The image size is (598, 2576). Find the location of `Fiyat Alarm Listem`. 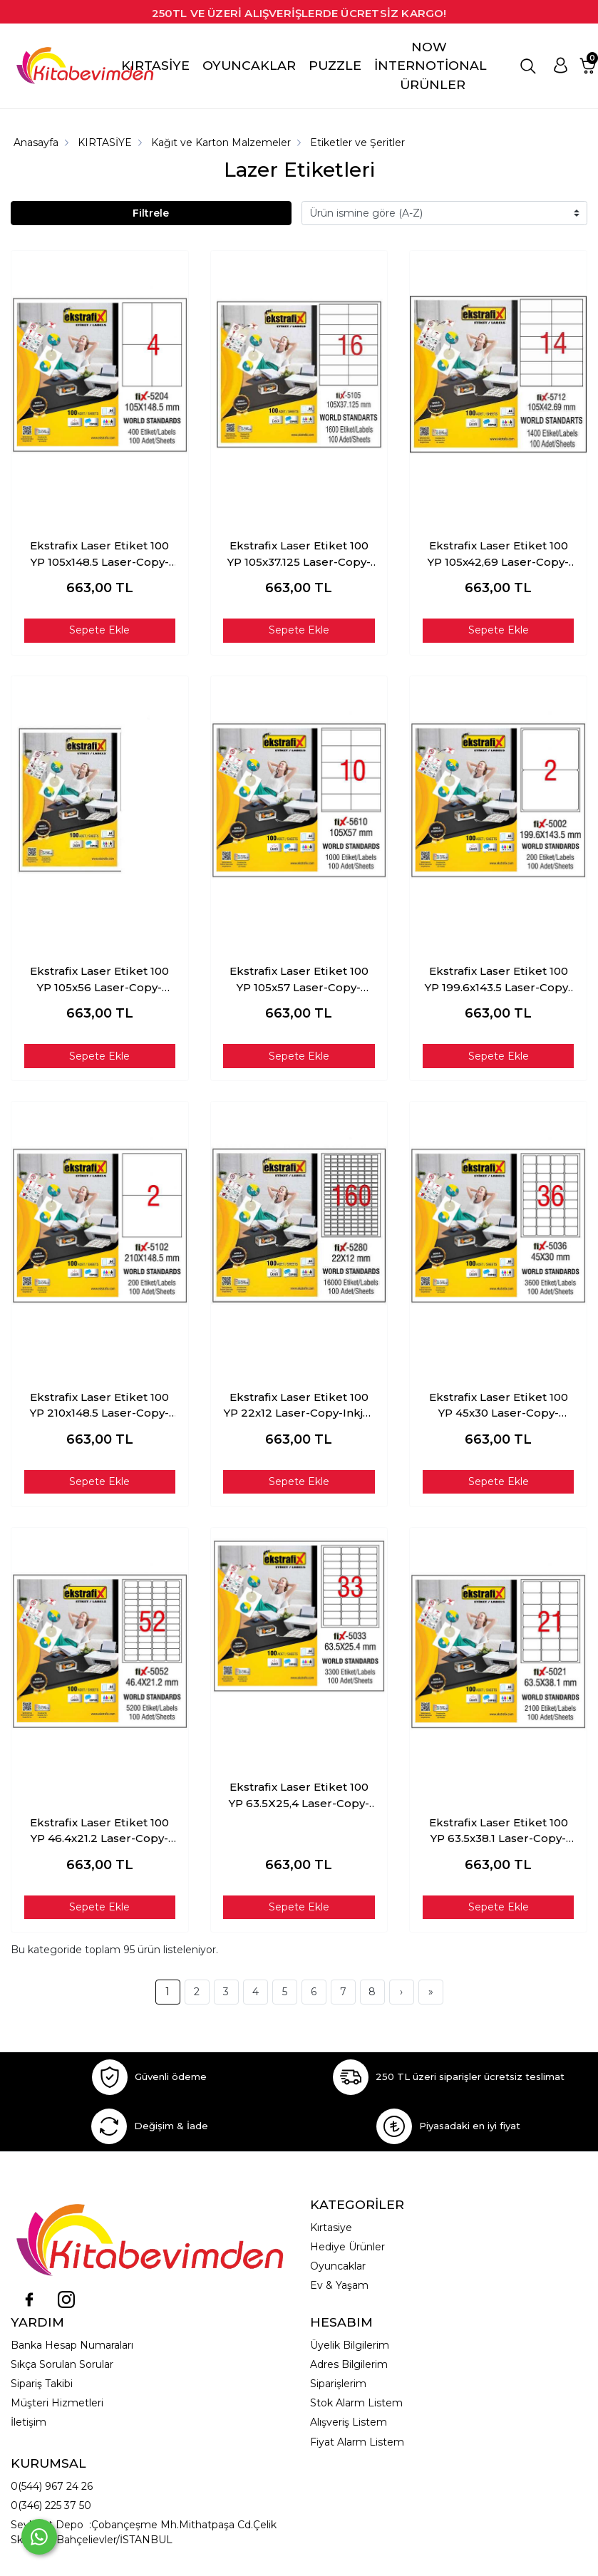

Fiyat Alarm Listem is located at coordinates (357, 2442).